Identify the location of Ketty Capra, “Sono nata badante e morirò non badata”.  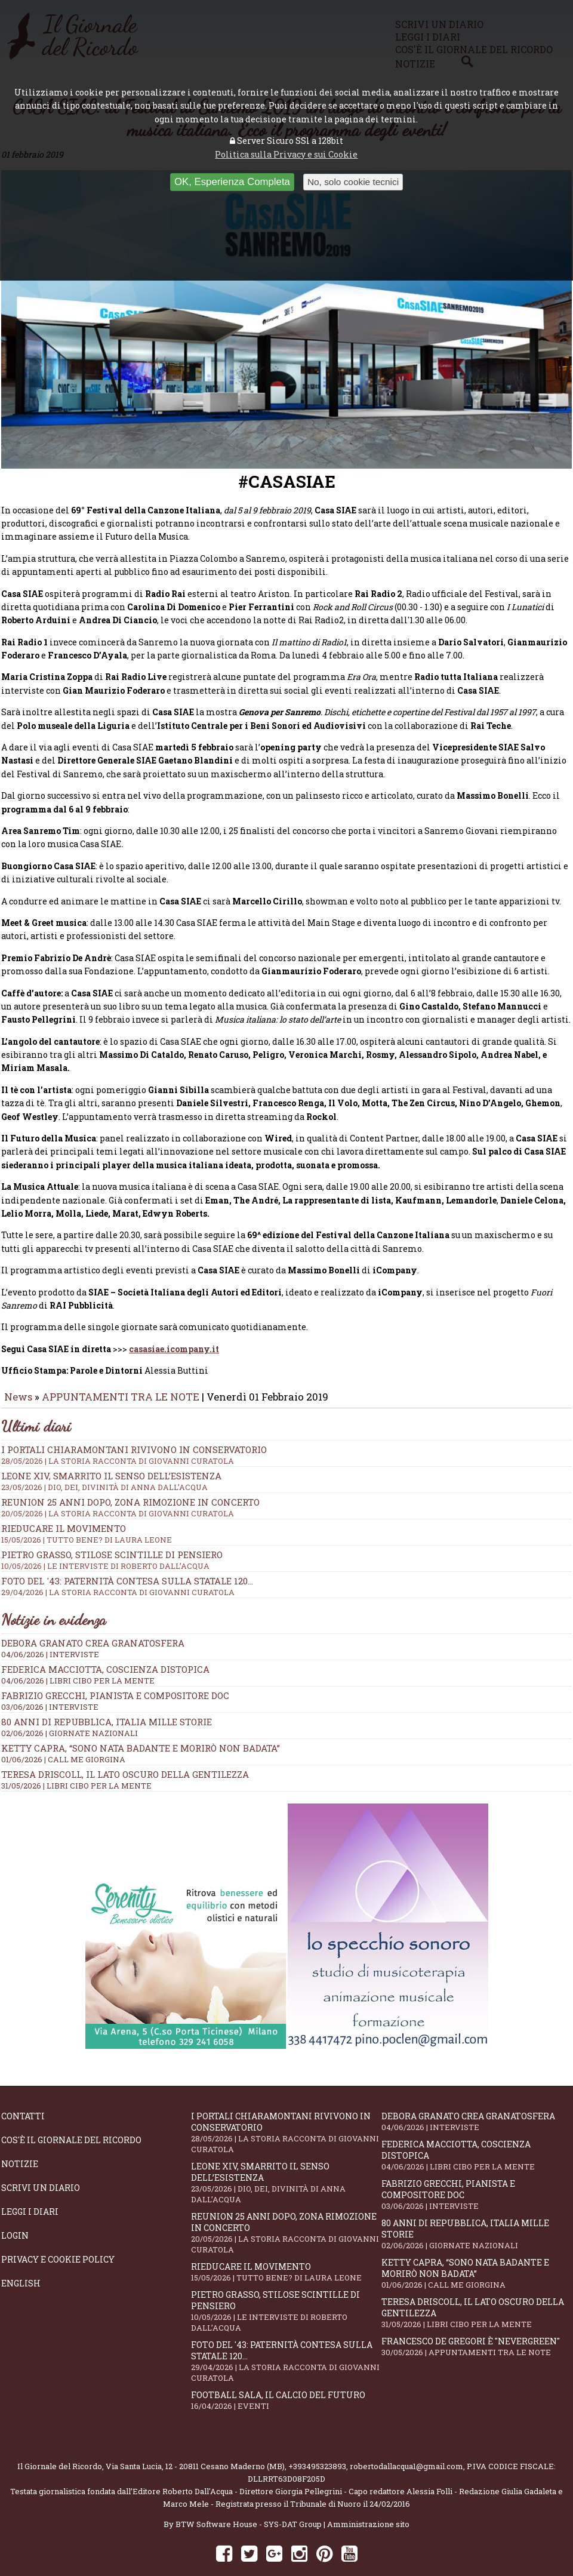
(140, 1724).